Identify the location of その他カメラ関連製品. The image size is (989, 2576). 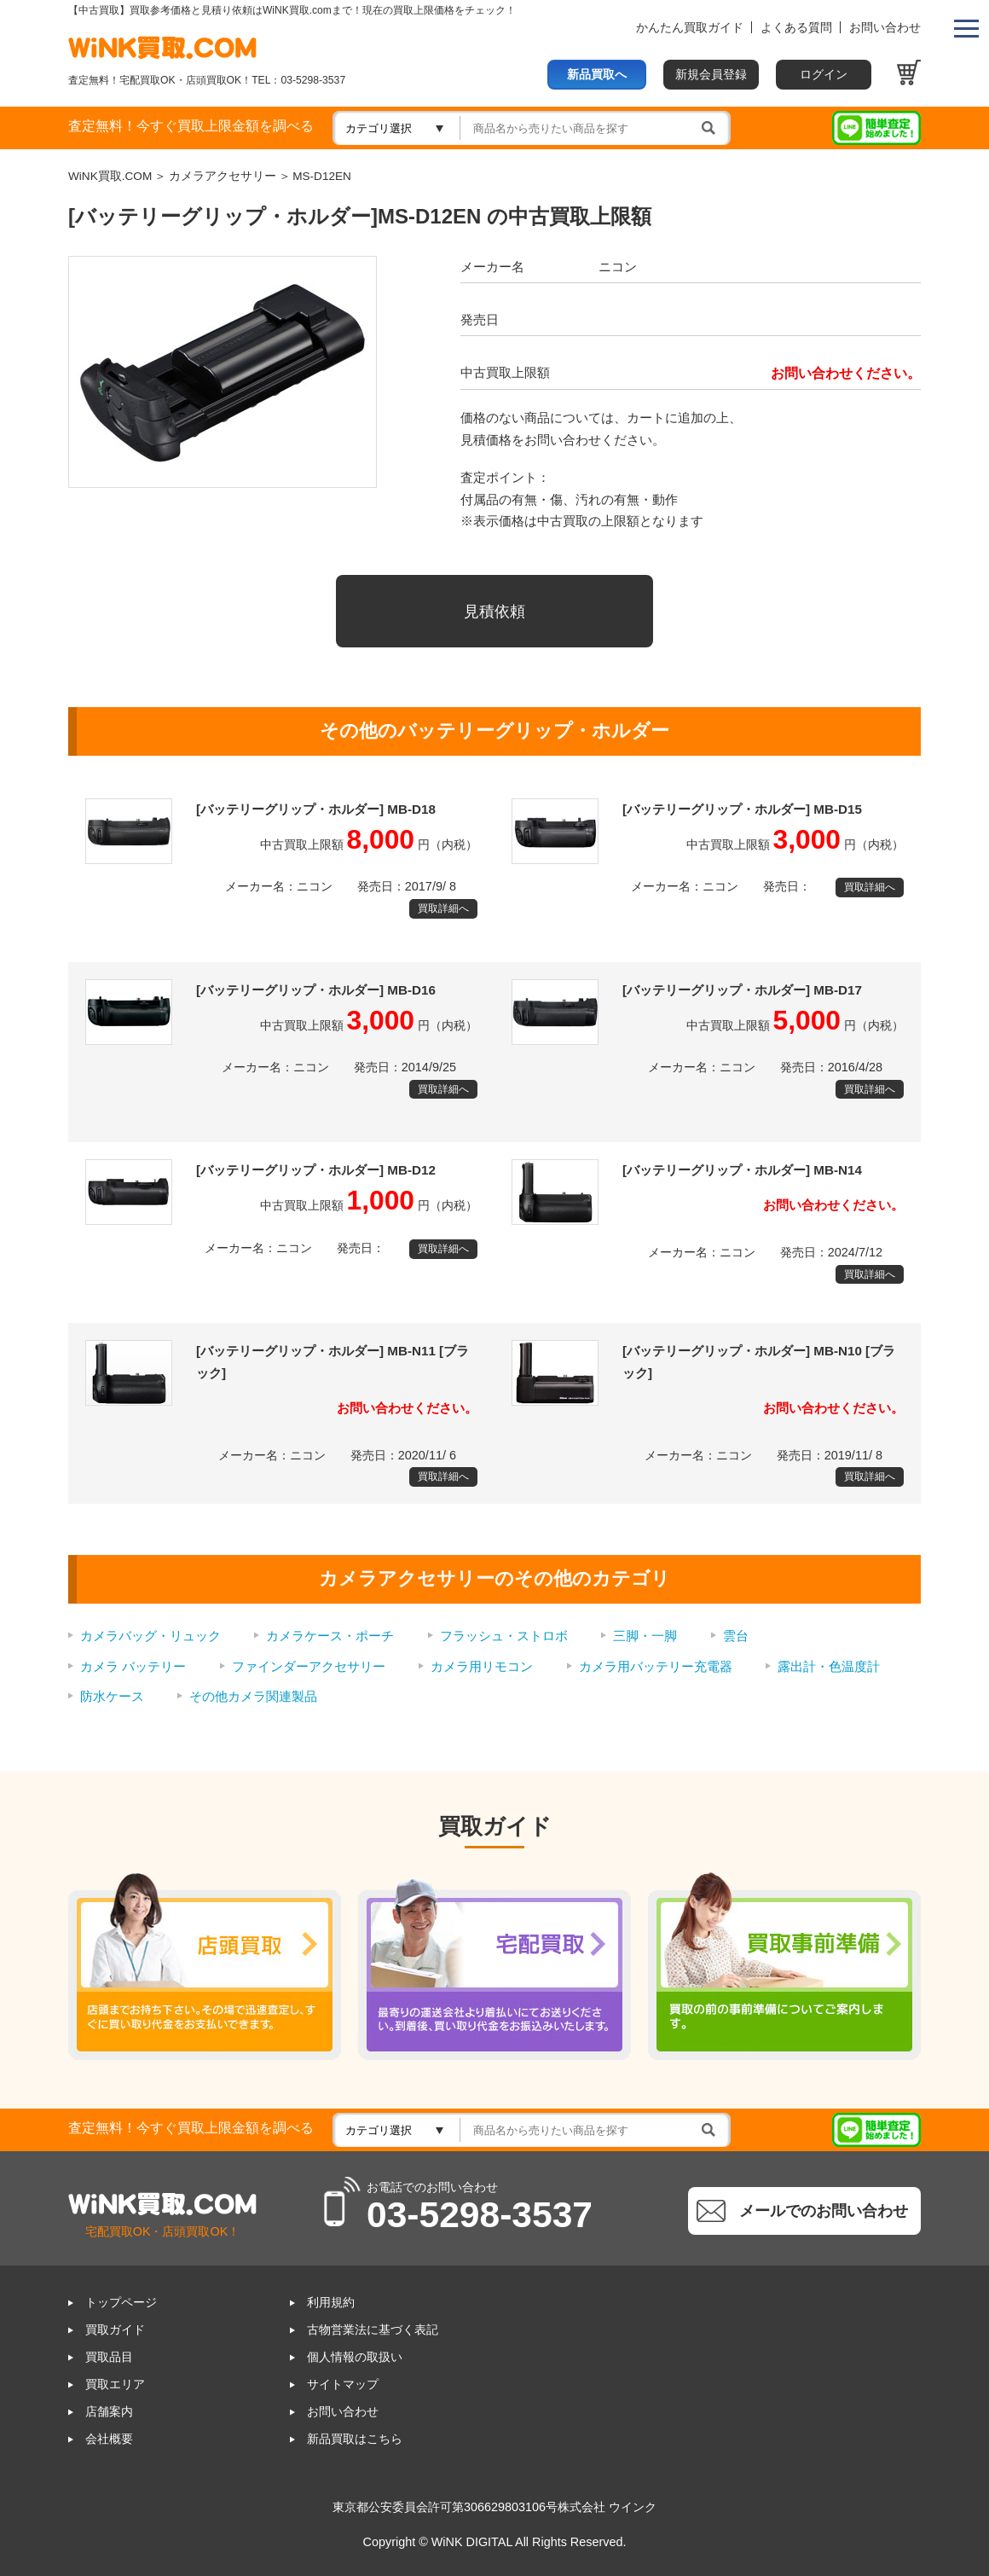
(253, 1696).